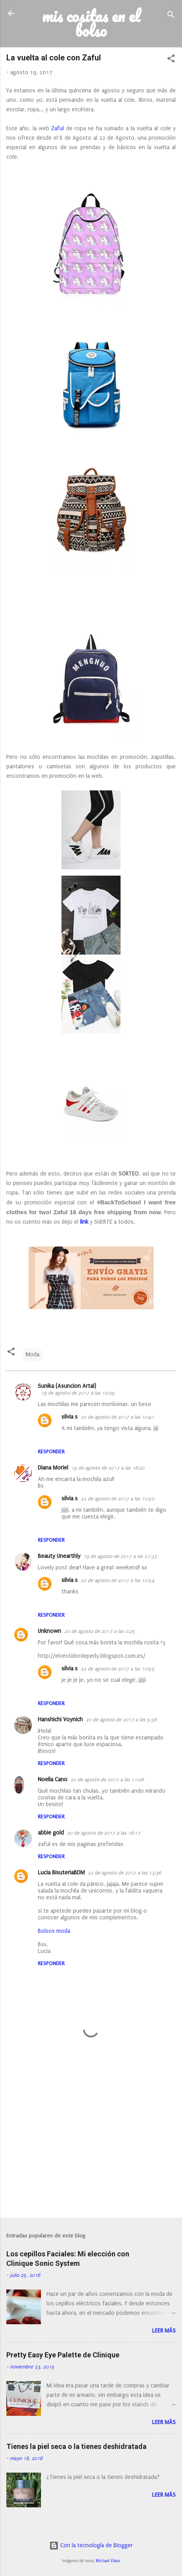 This screenshot has width=182, height=2576. What do you see at coordinates (53, 1467) in the screenshot?
I see `Diana Moriel` at bounding box center [53, 1467].